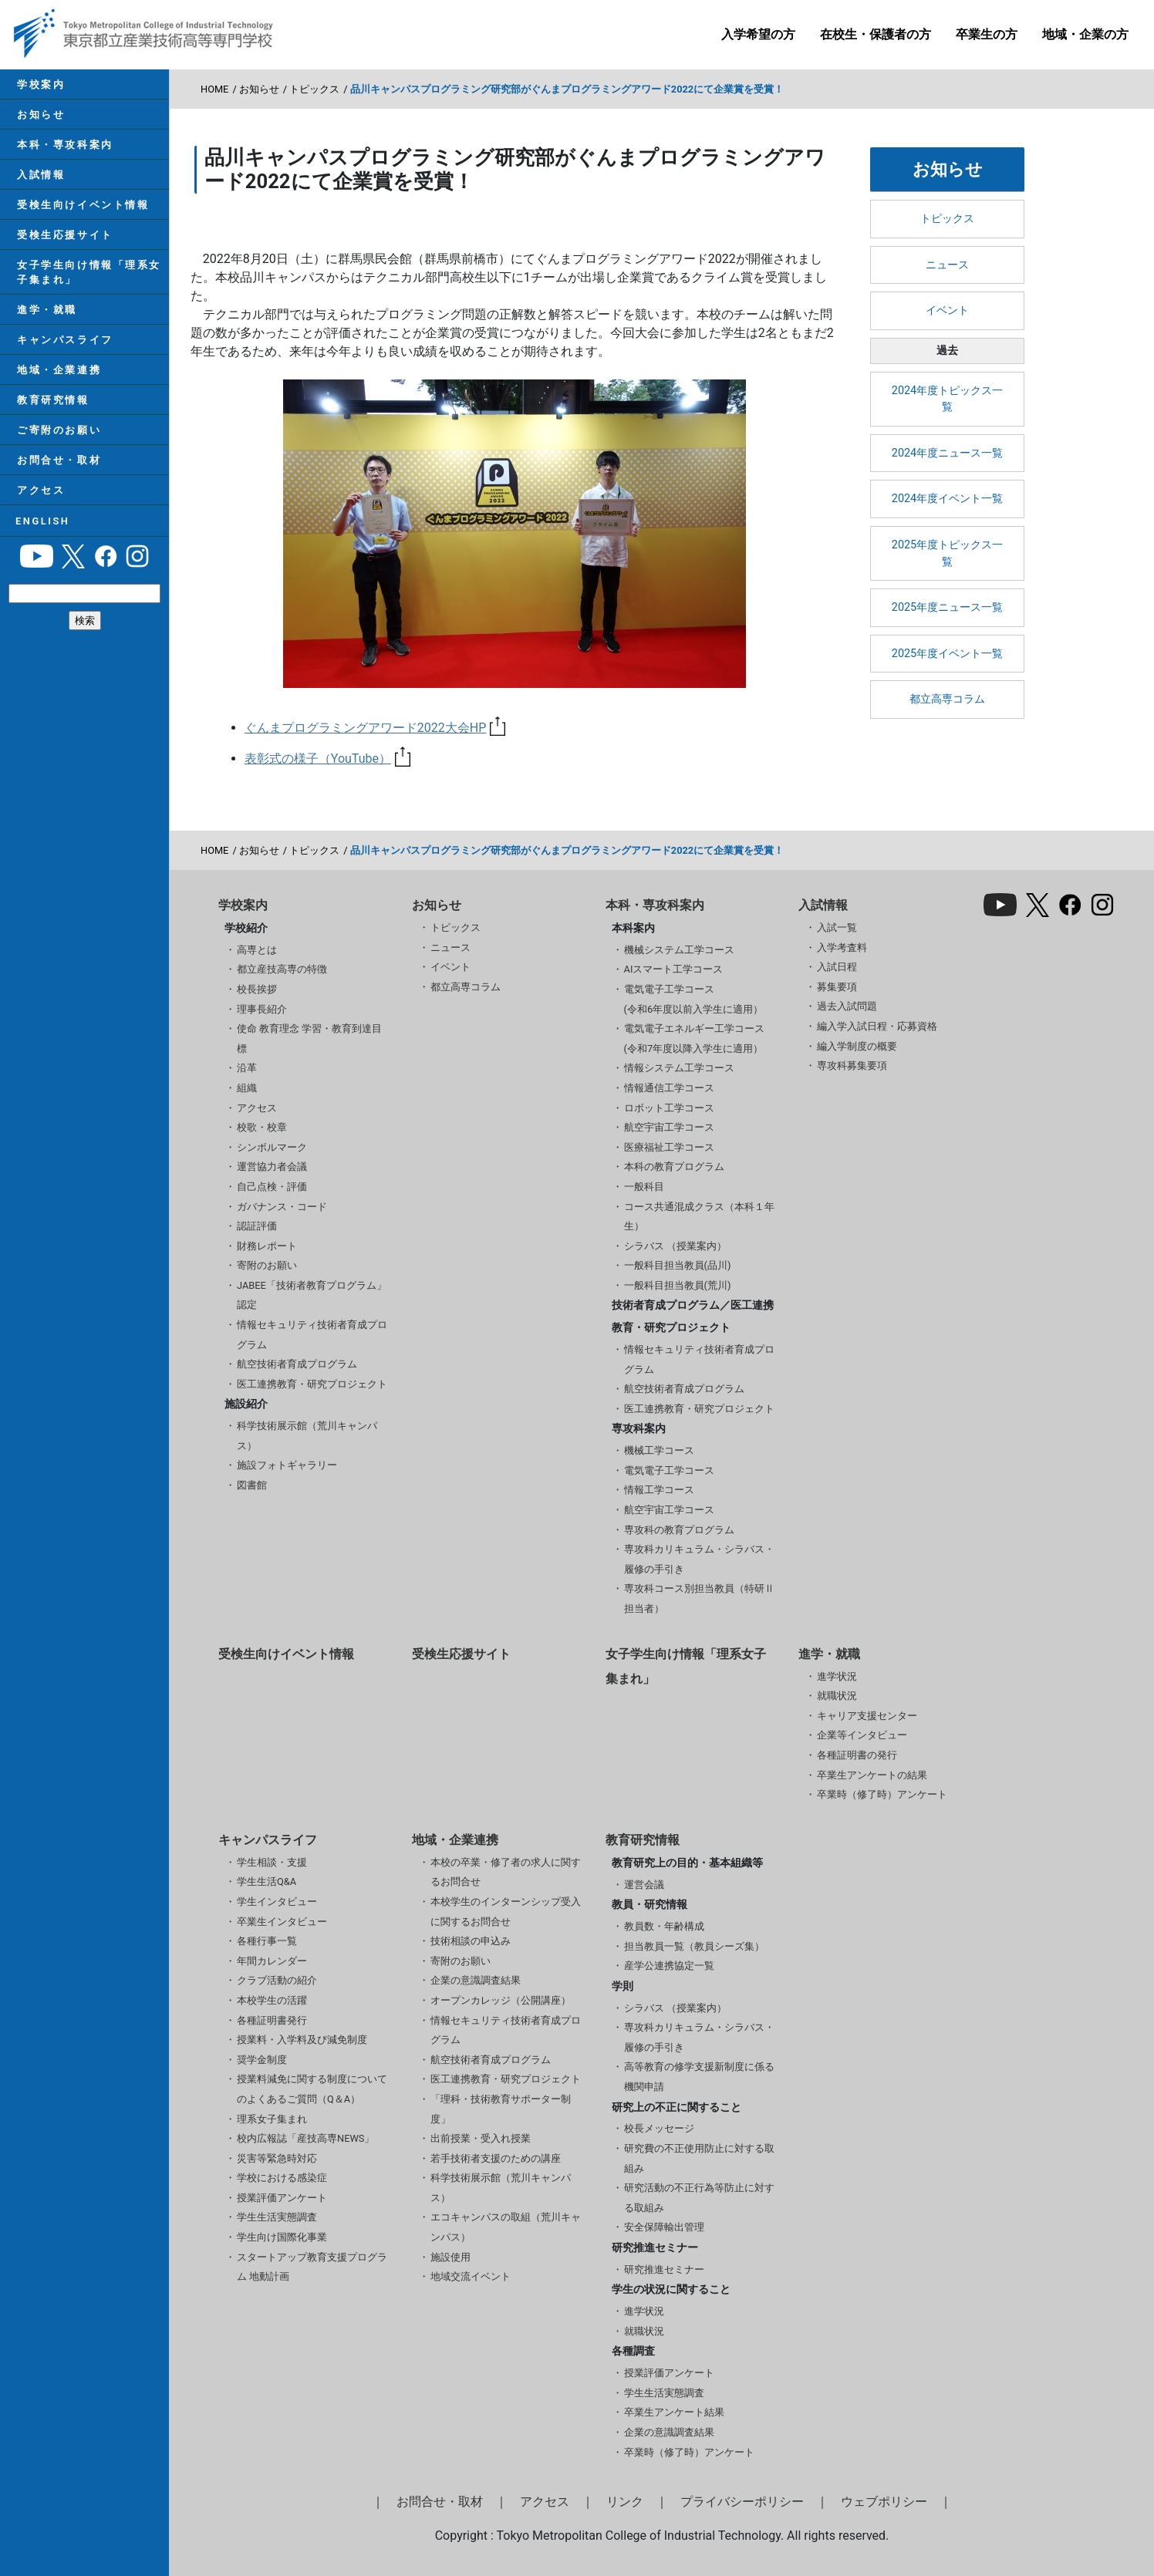 Image resolution: width=1154 pixels, height=2576 pixels. Describe the element at coordinates (862, 1735) in the screenshot. I see `企業等インタビュー` at that location.